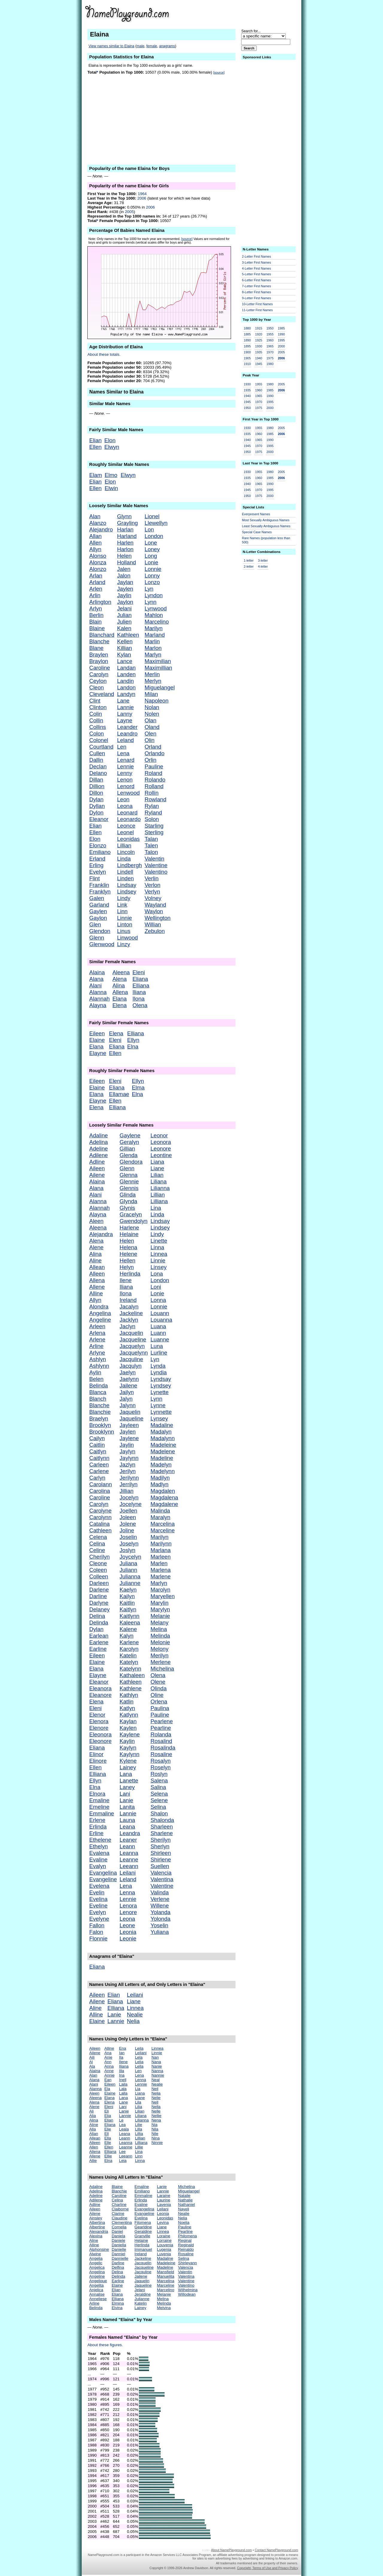 The image size is (383, 2576). I want to click on Dillan, so click(96, 779).